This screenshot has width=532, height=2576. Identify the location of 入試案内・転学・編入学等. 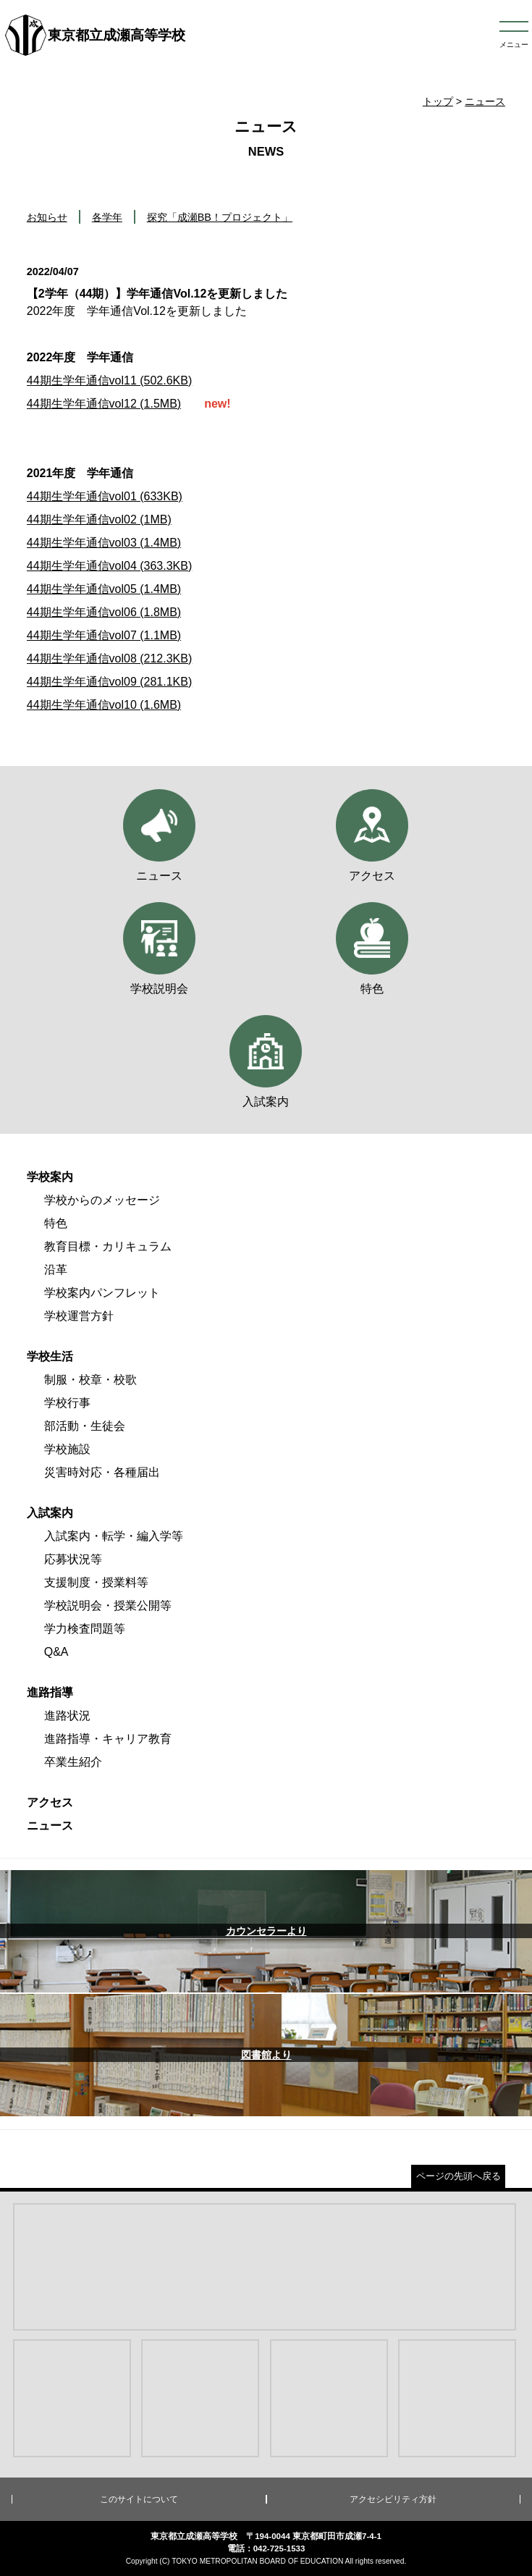
(113, 1536).